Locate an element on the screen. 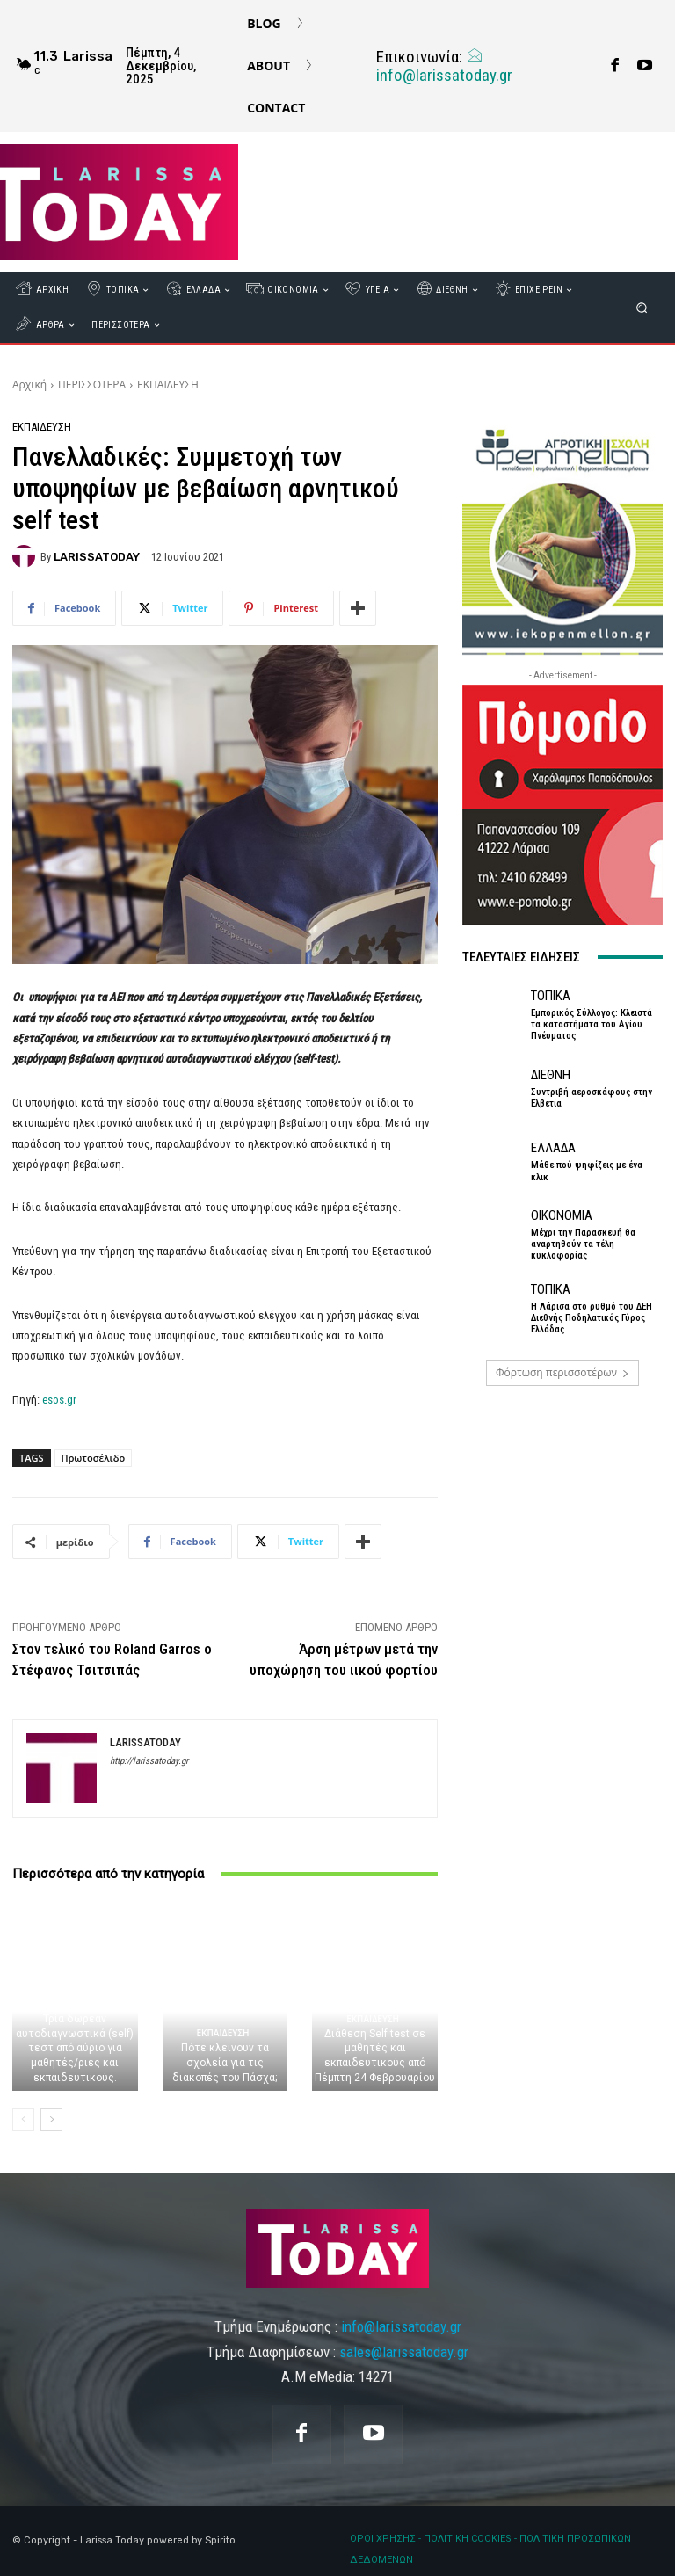 The width and height of the screenshot is (675, 2576). [next-page] is located at coordinates (51, 2119).